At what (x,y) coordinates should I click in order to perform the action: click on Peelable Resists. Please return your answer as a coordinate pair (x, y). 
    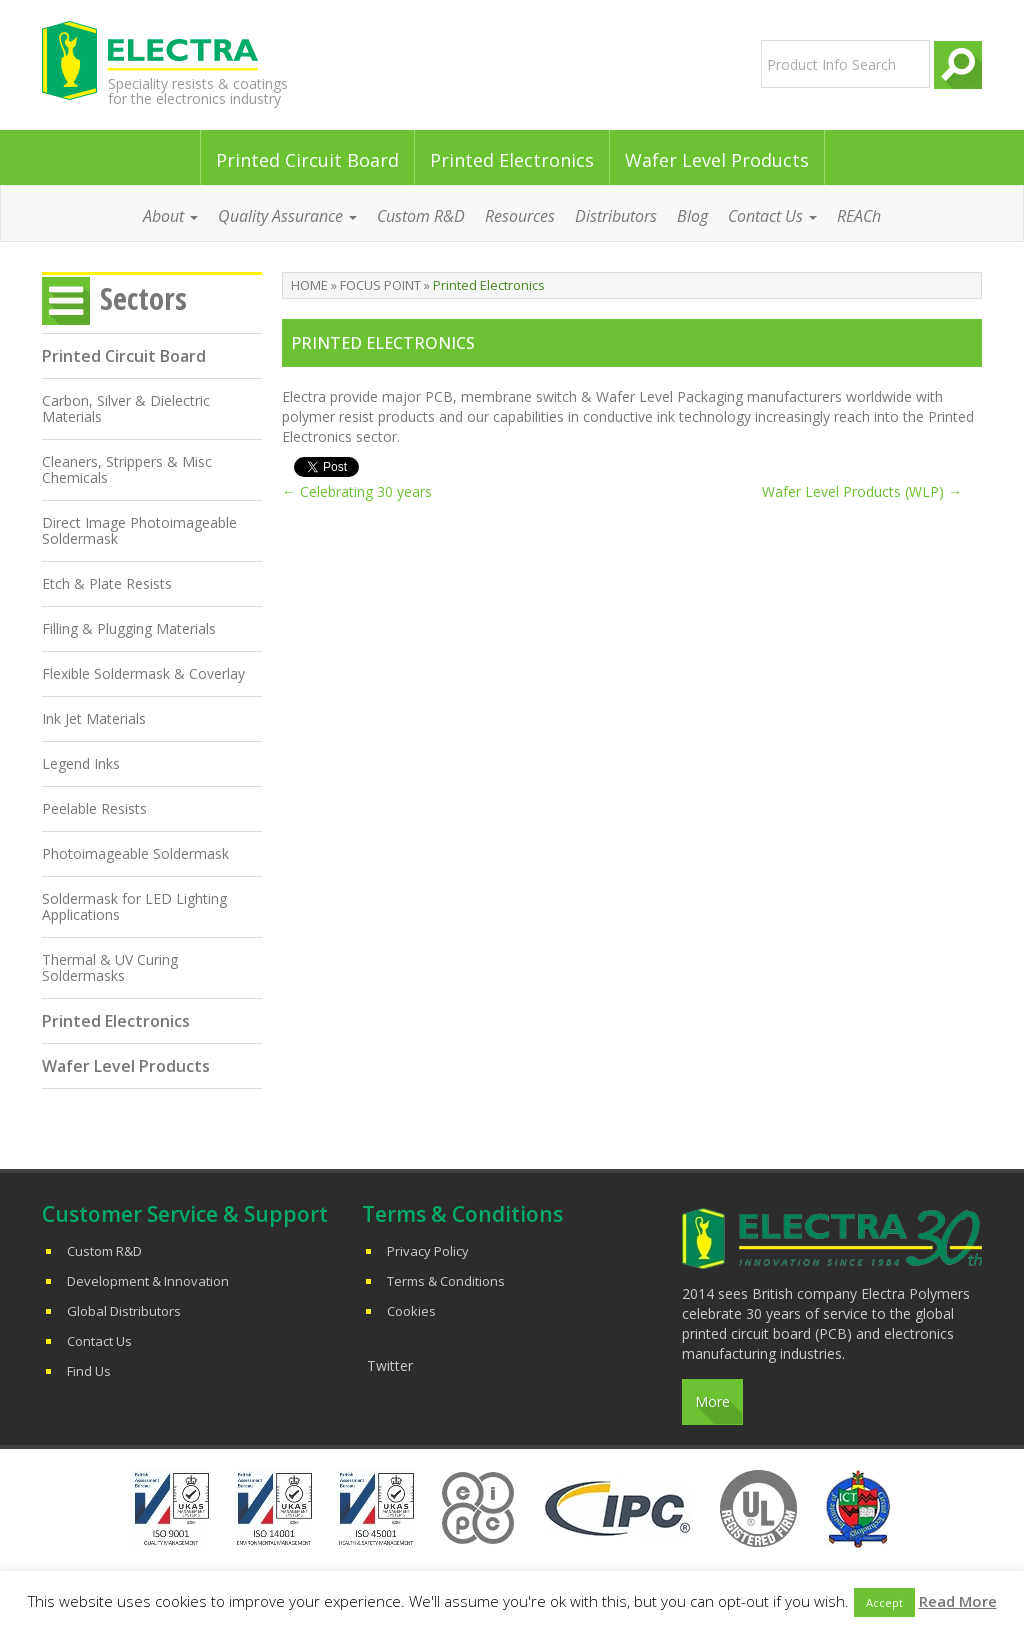
    Looking at the image, I should click on (94, 808).